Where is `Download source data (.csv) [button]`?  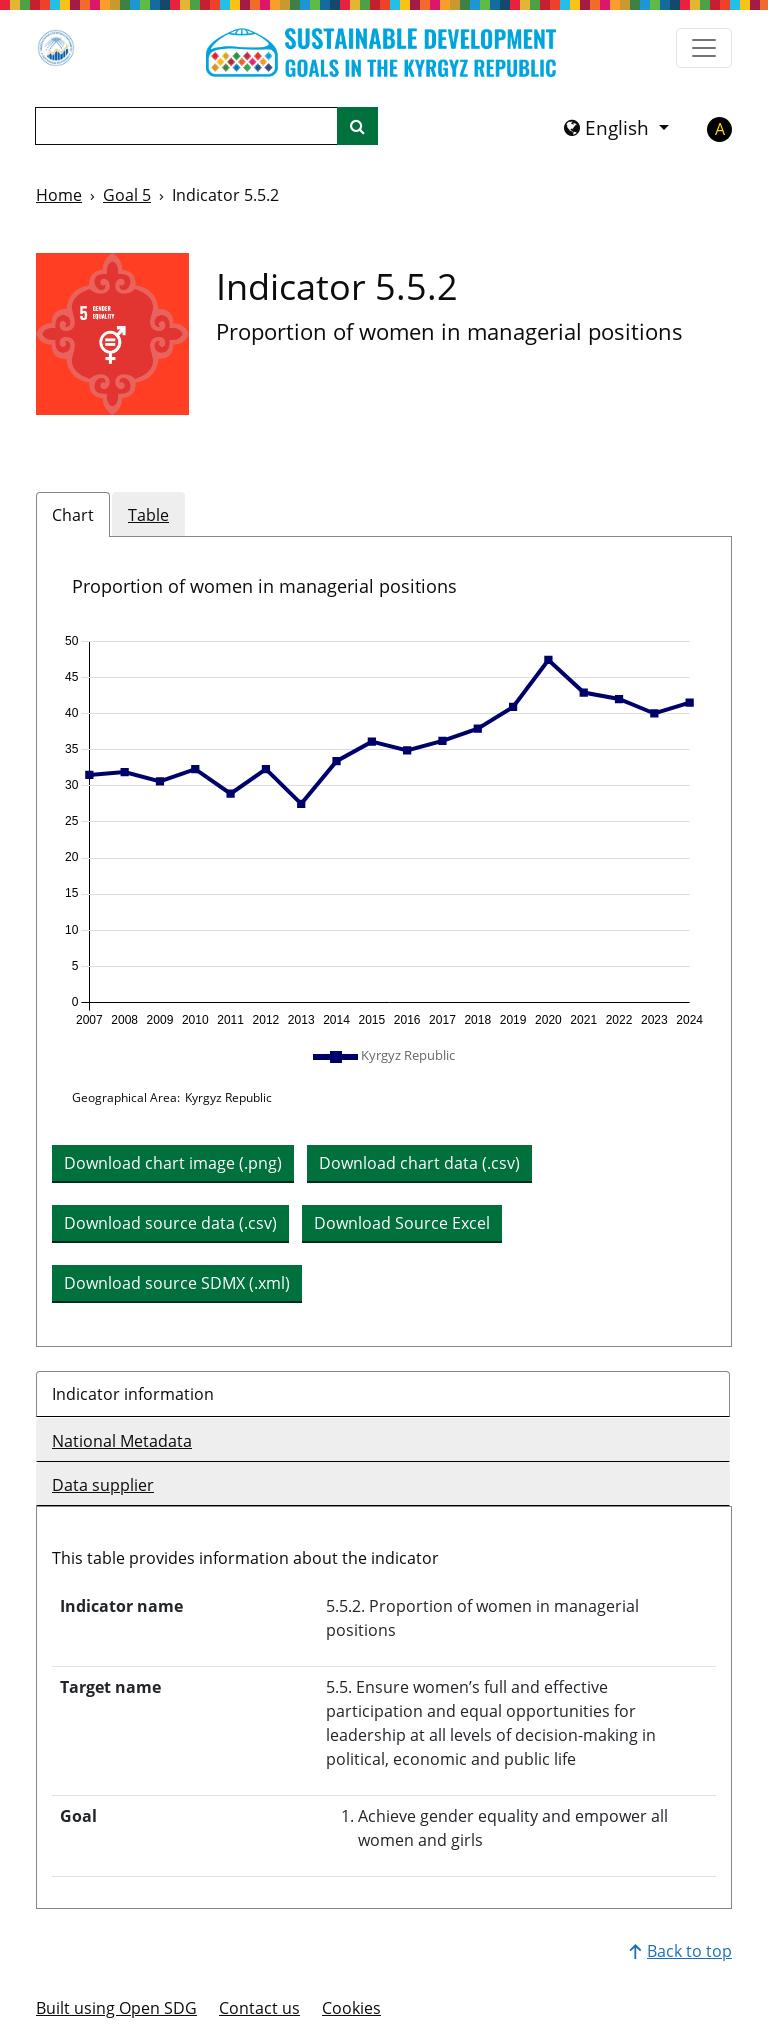
Download source data (.csv) [button] is located at coordinates (170, 1223).